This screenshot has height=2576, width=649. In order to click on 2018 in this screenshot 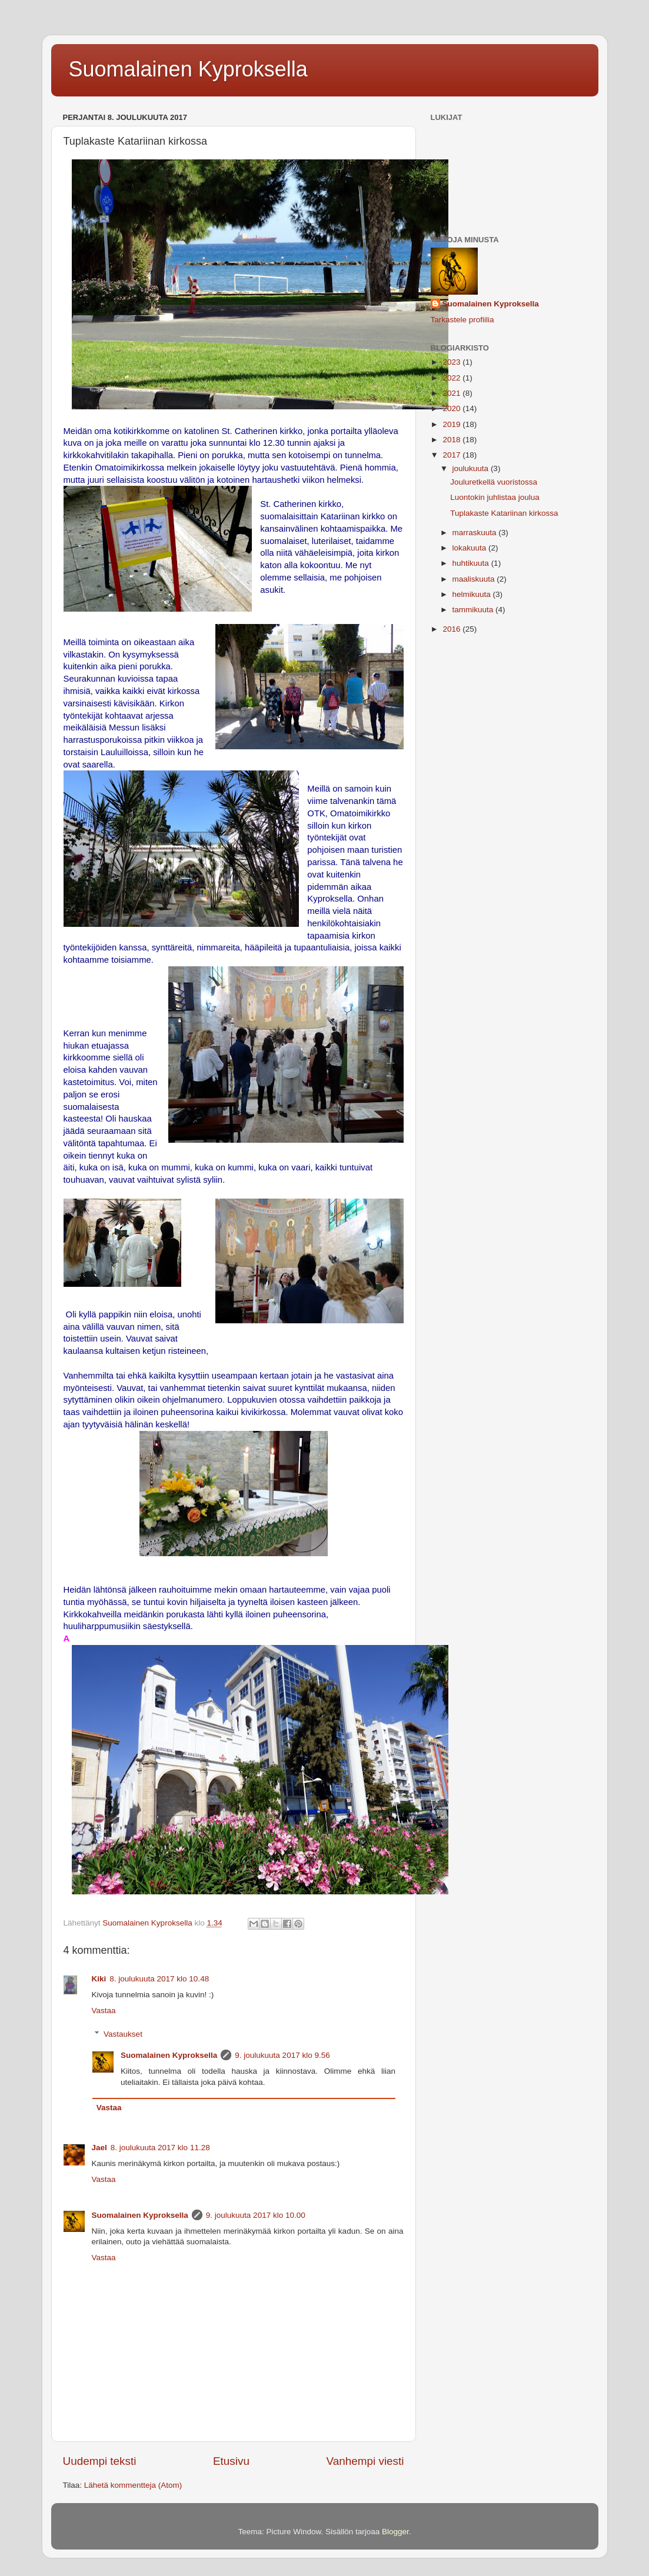, I will do `click(452, 439)`.